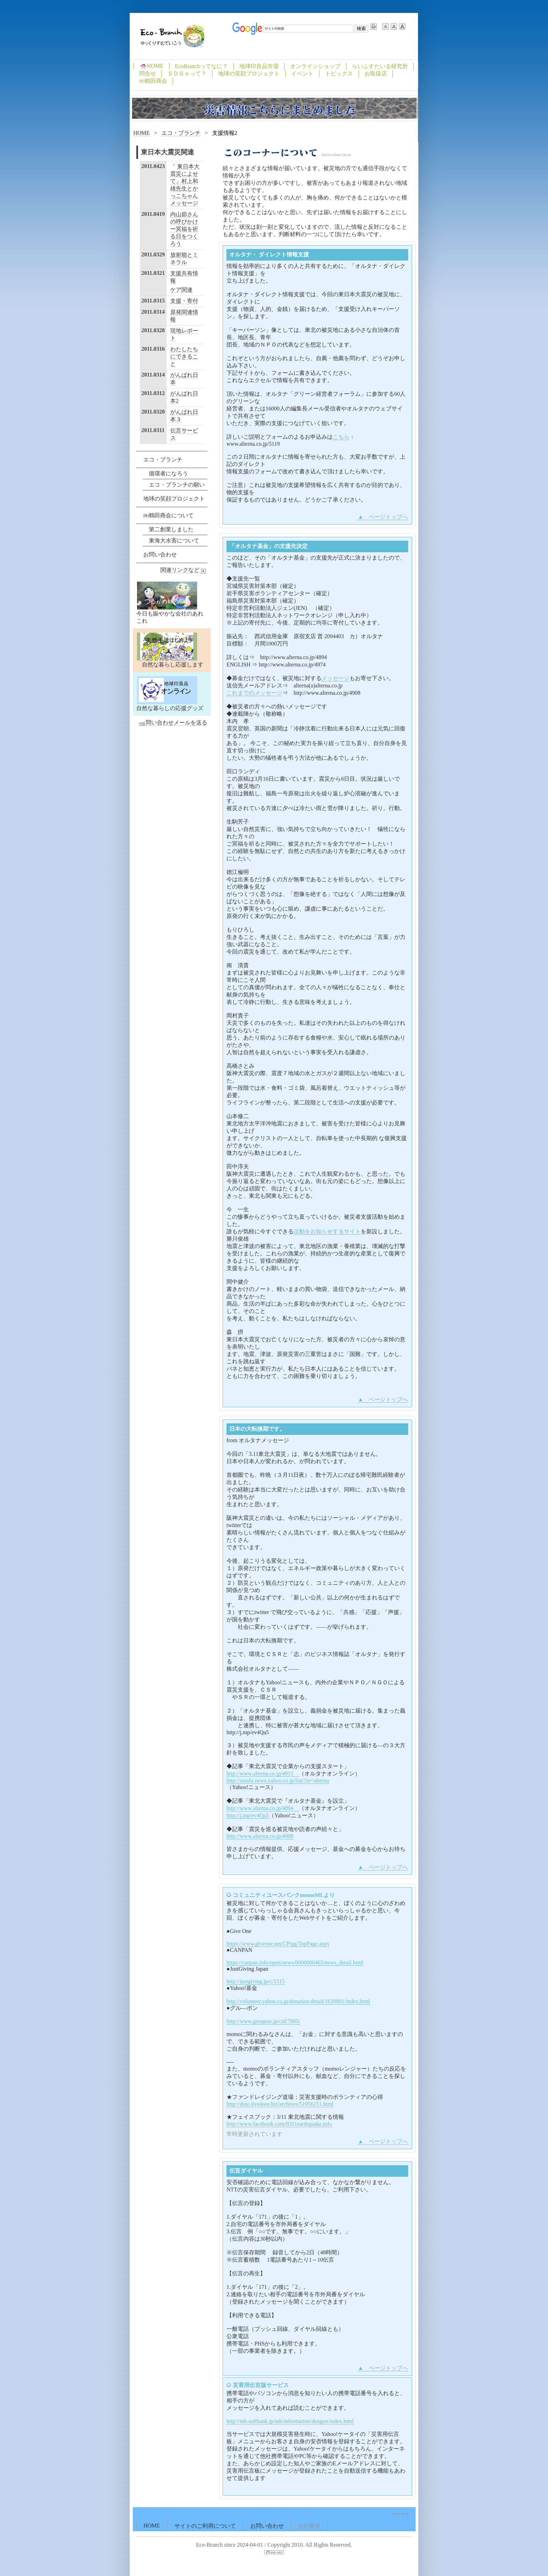  What do you see at coordinates (249, 73) in the screenshot?
I see `地球の笑顔プロジェクト` at bounding box center [249, 73].